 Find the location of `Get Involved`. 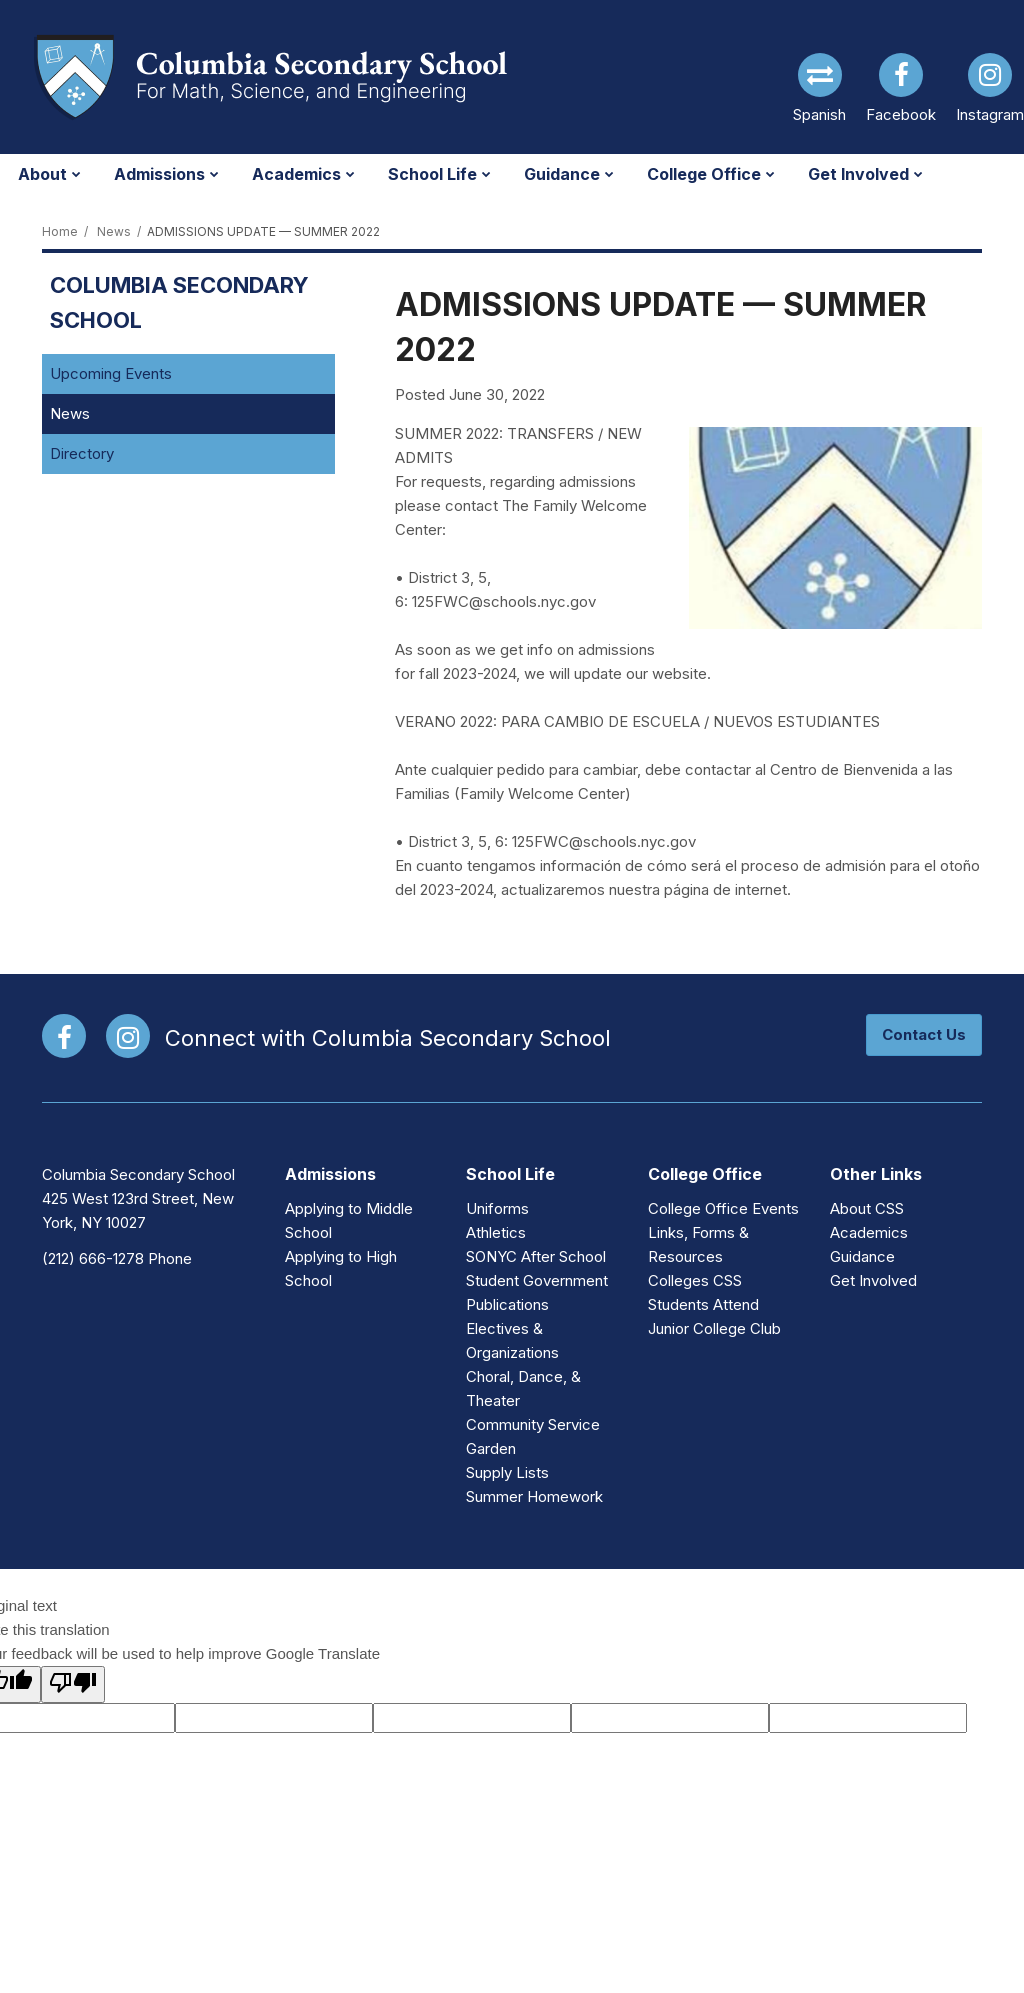

Get Involved is located at coordinates (873, 1280).